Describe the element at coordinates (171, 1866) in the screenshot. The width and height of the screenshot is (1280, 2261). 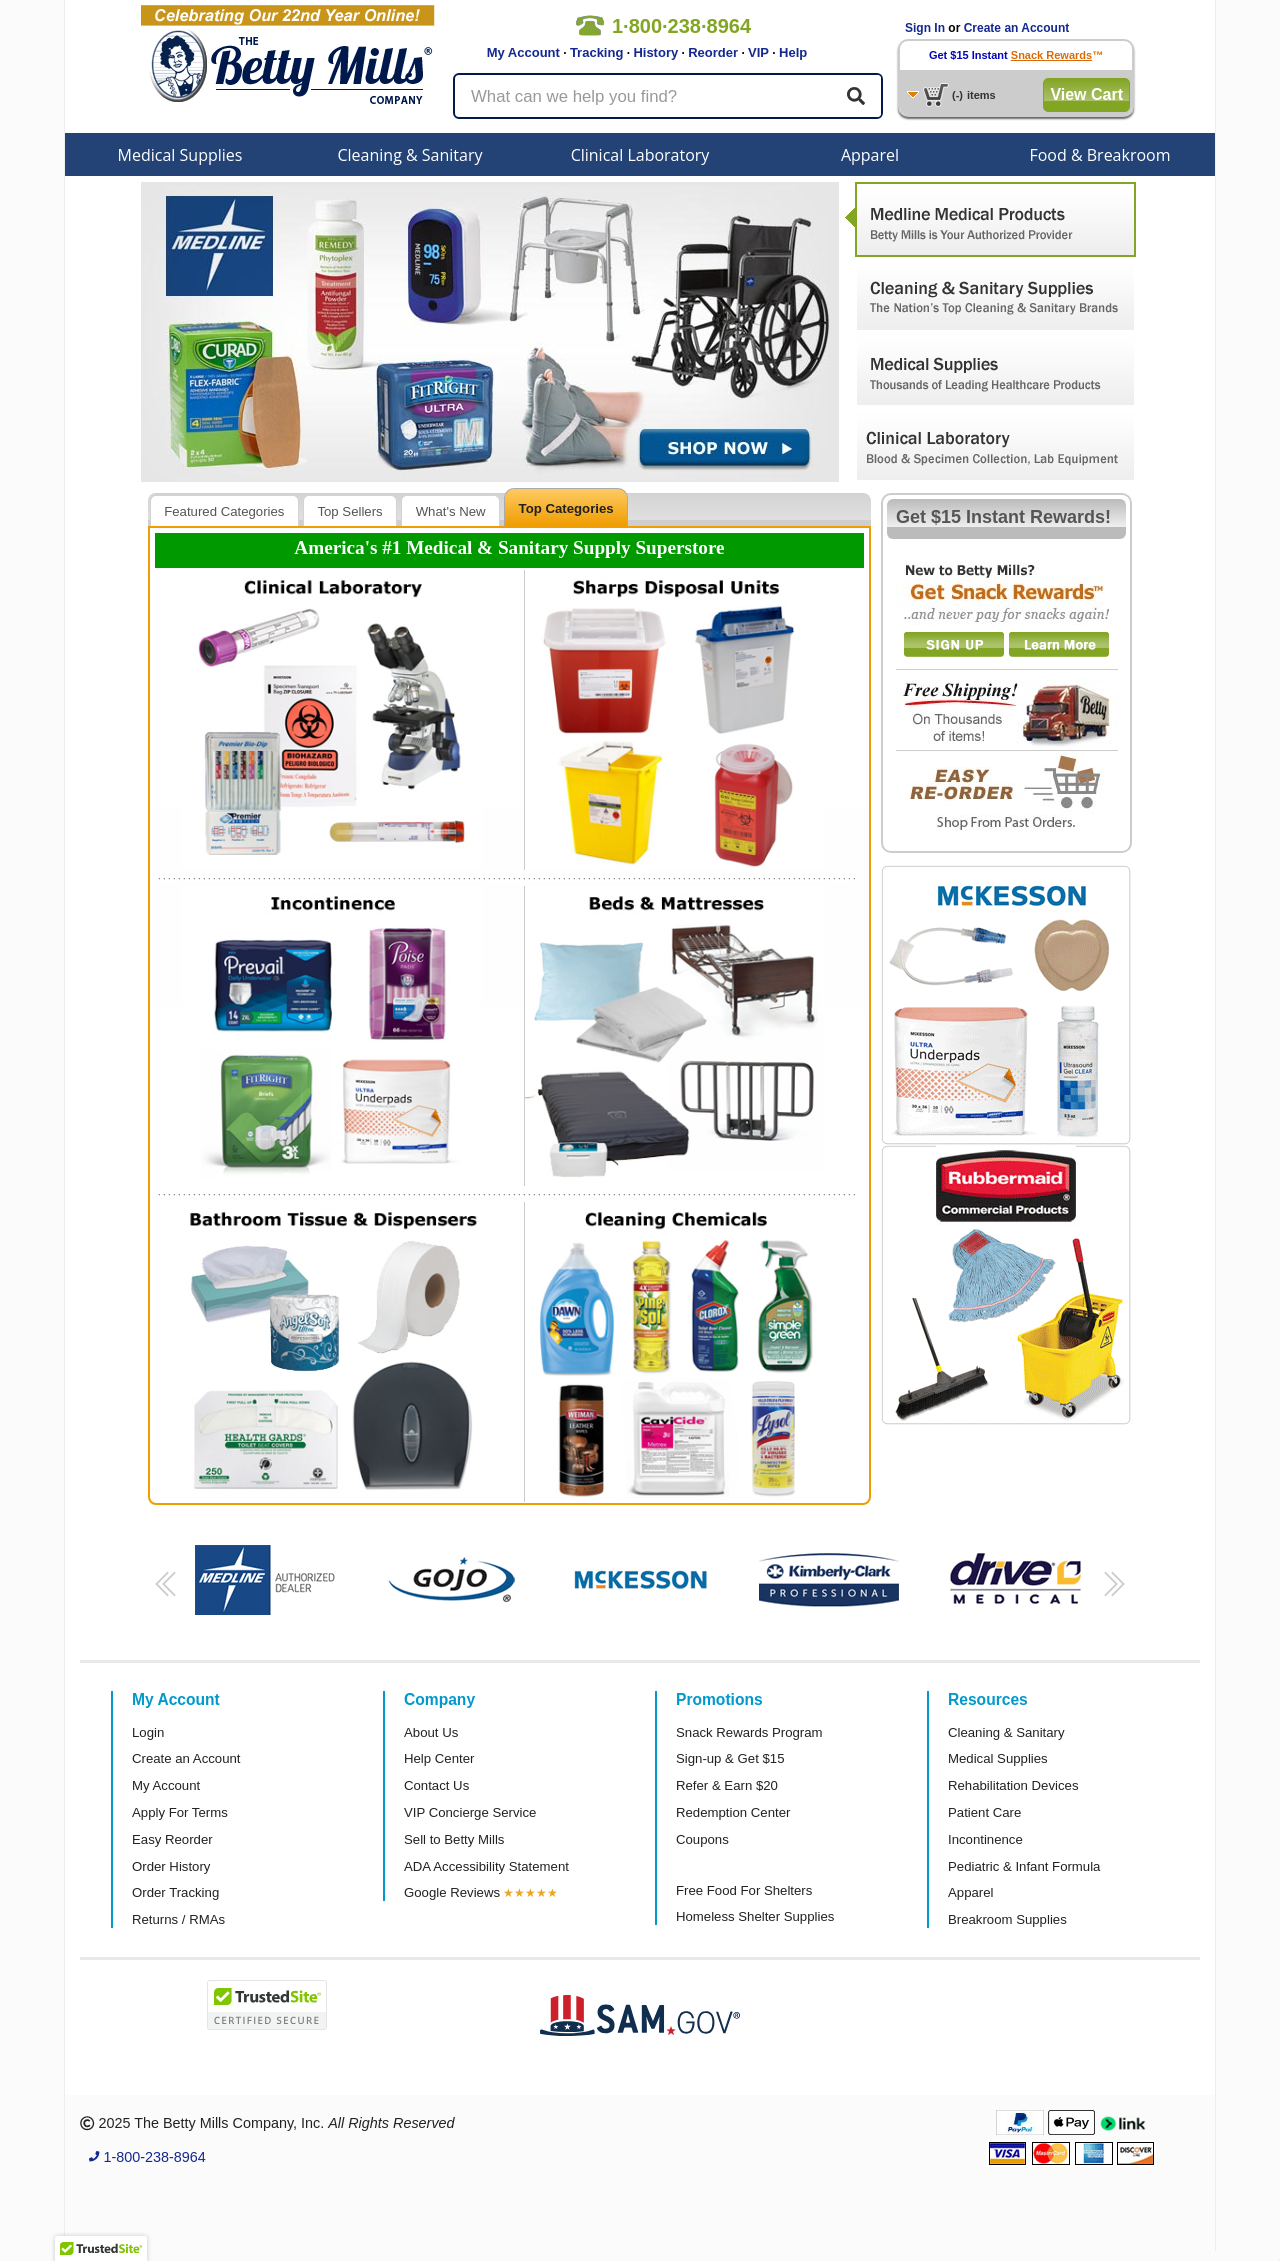
I see `Order History` at that location.